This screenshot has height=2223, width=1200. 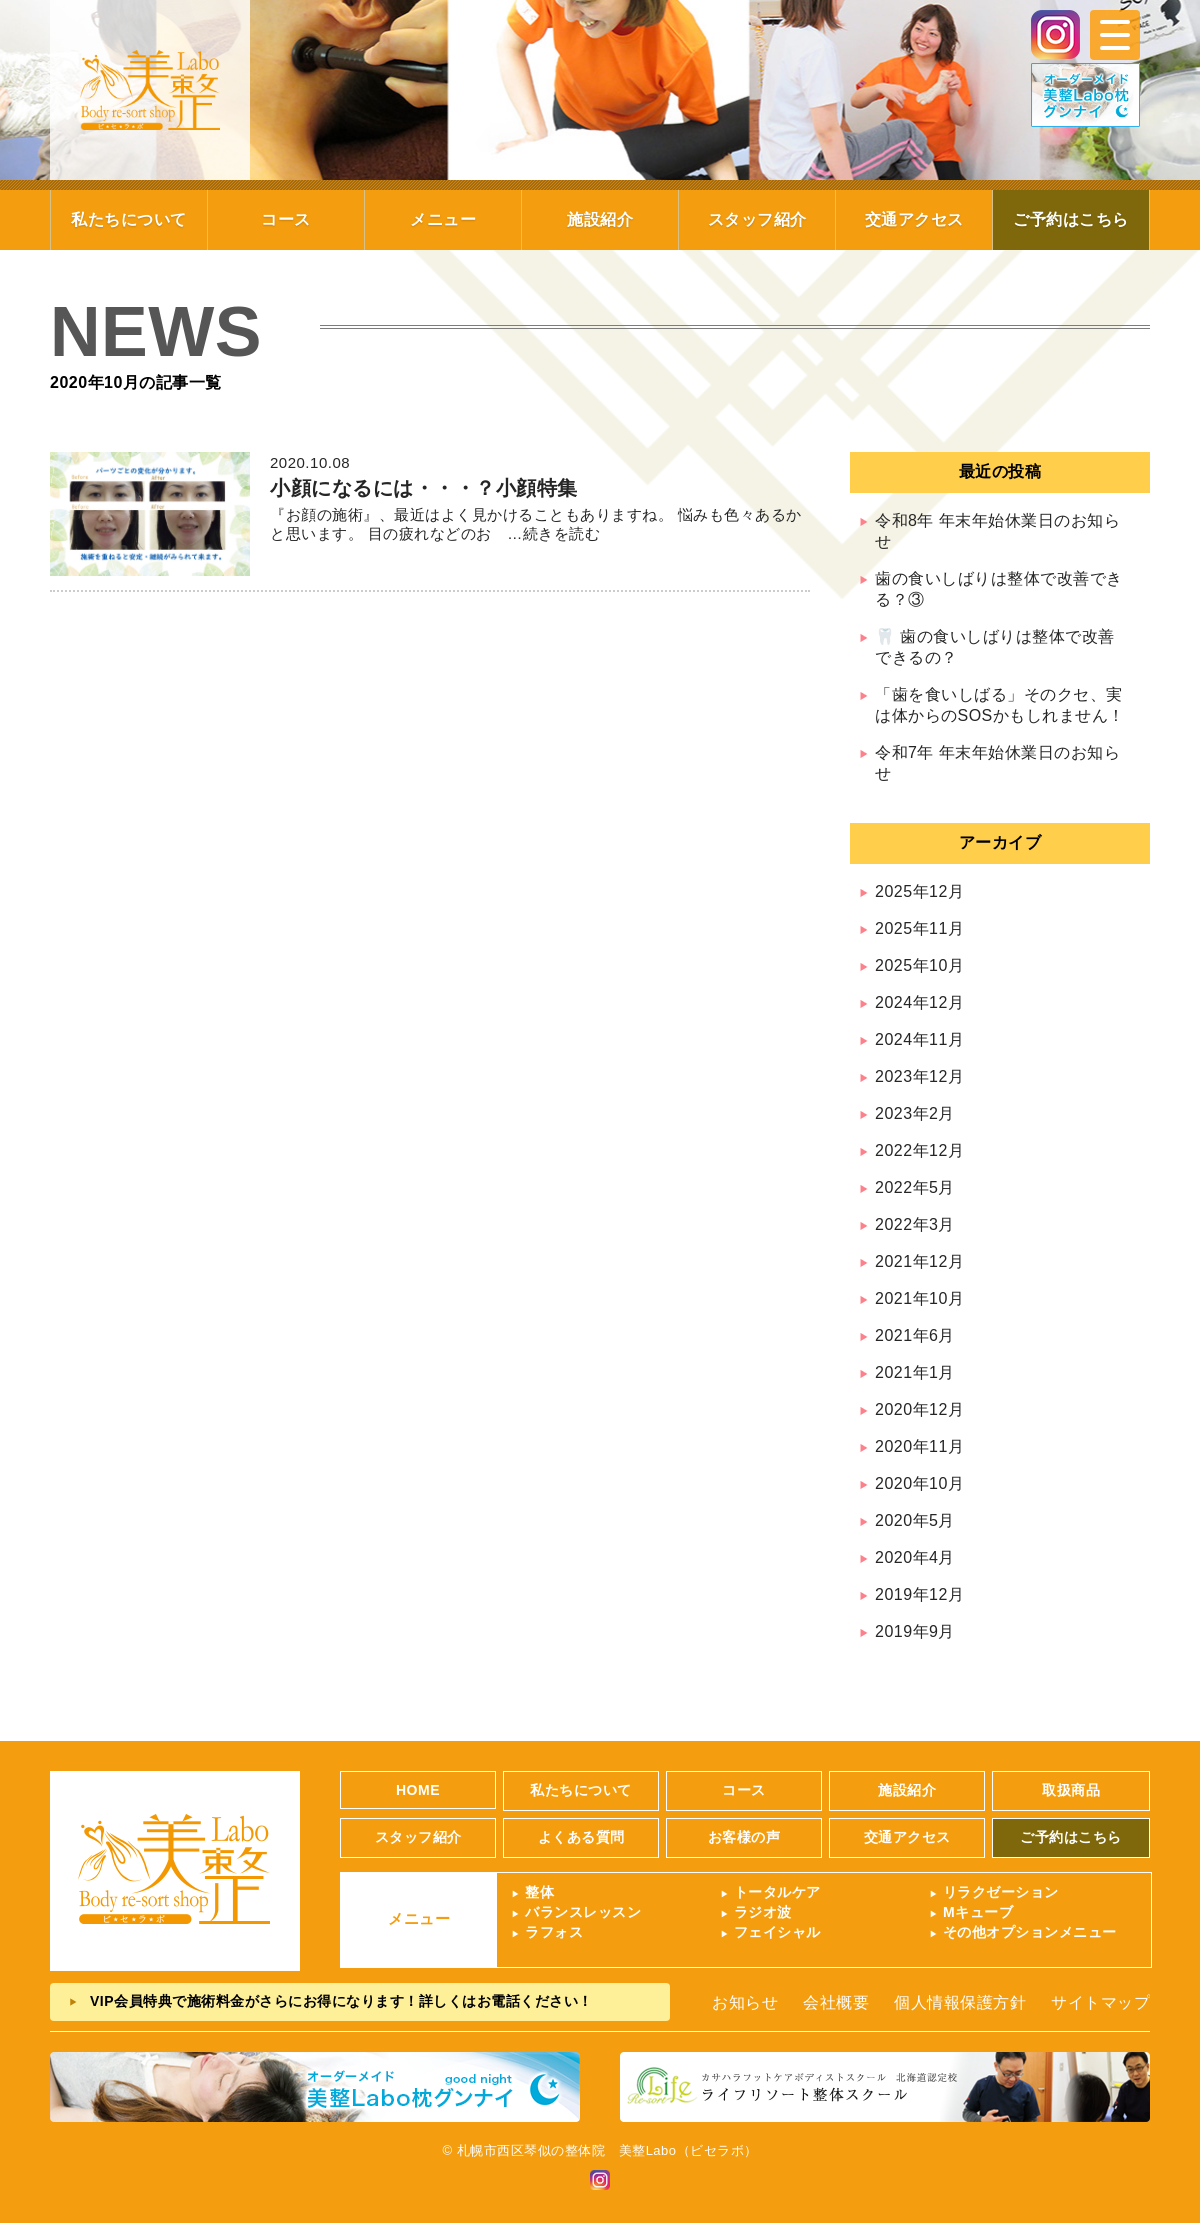 What do you see at coordinates (745, 2002) in the screenshot?
I see `お知らせ` at bounding box center [745, 2002].